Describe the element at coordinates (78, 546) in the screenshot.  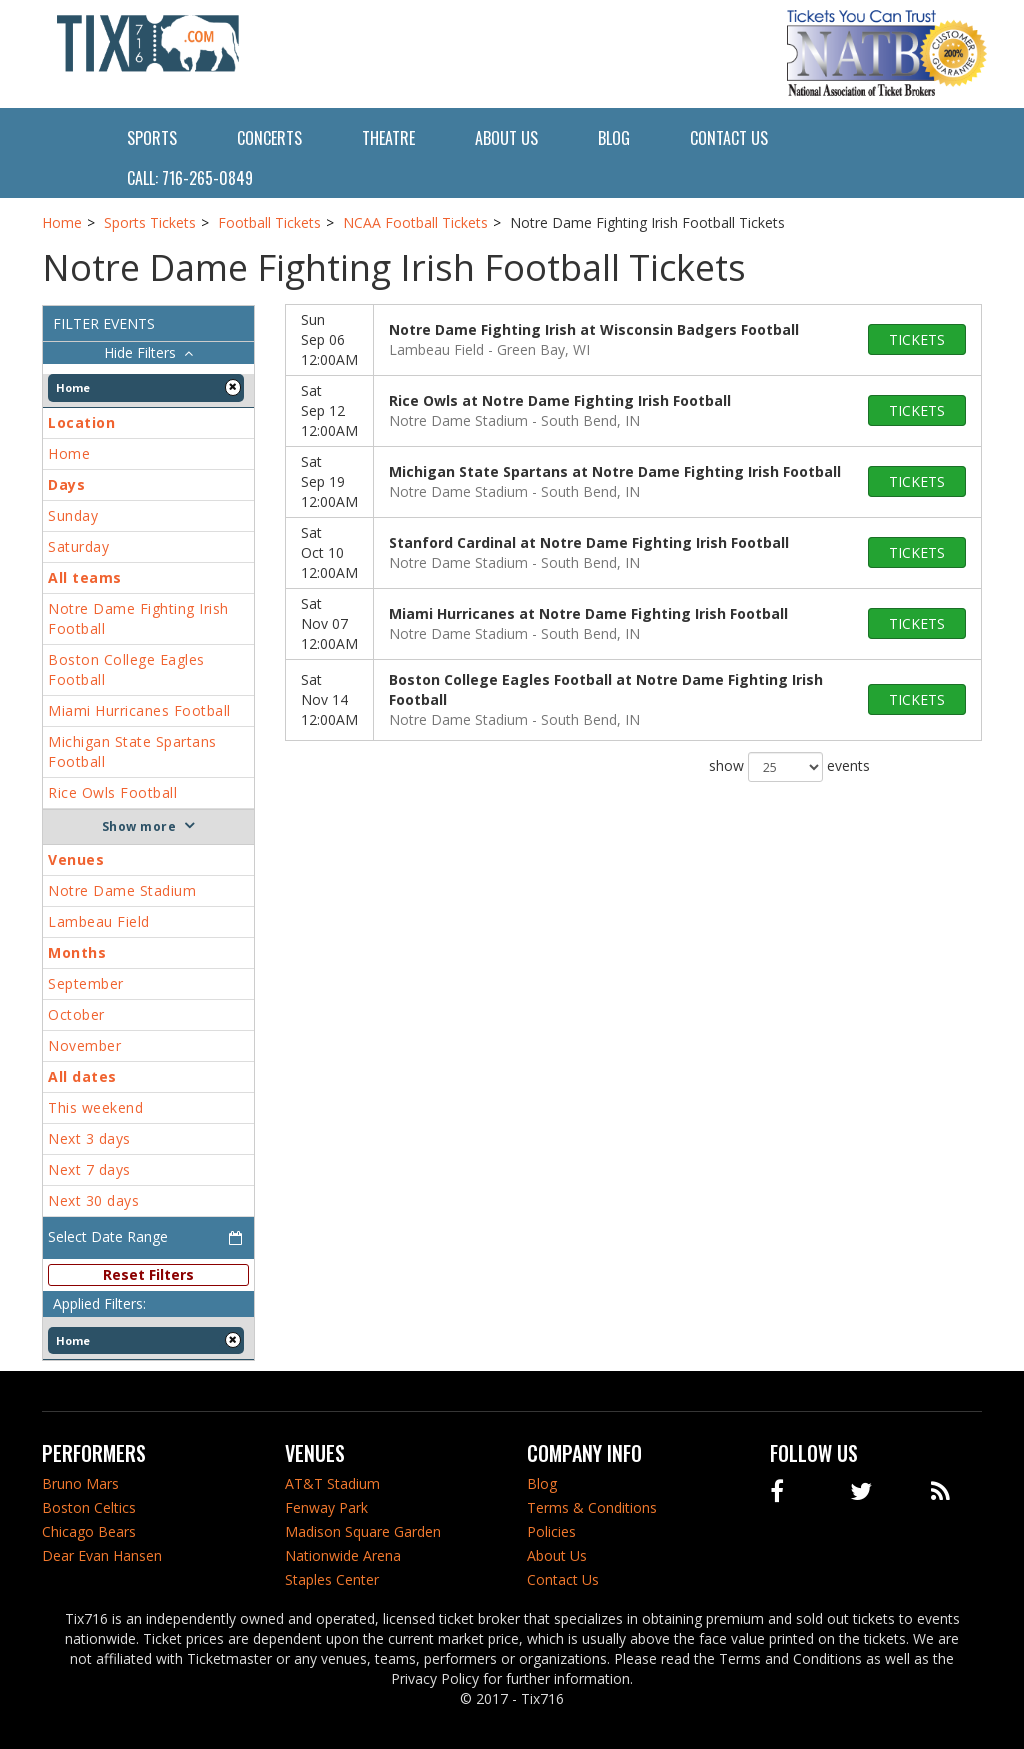
I see `Saturday` at that location.